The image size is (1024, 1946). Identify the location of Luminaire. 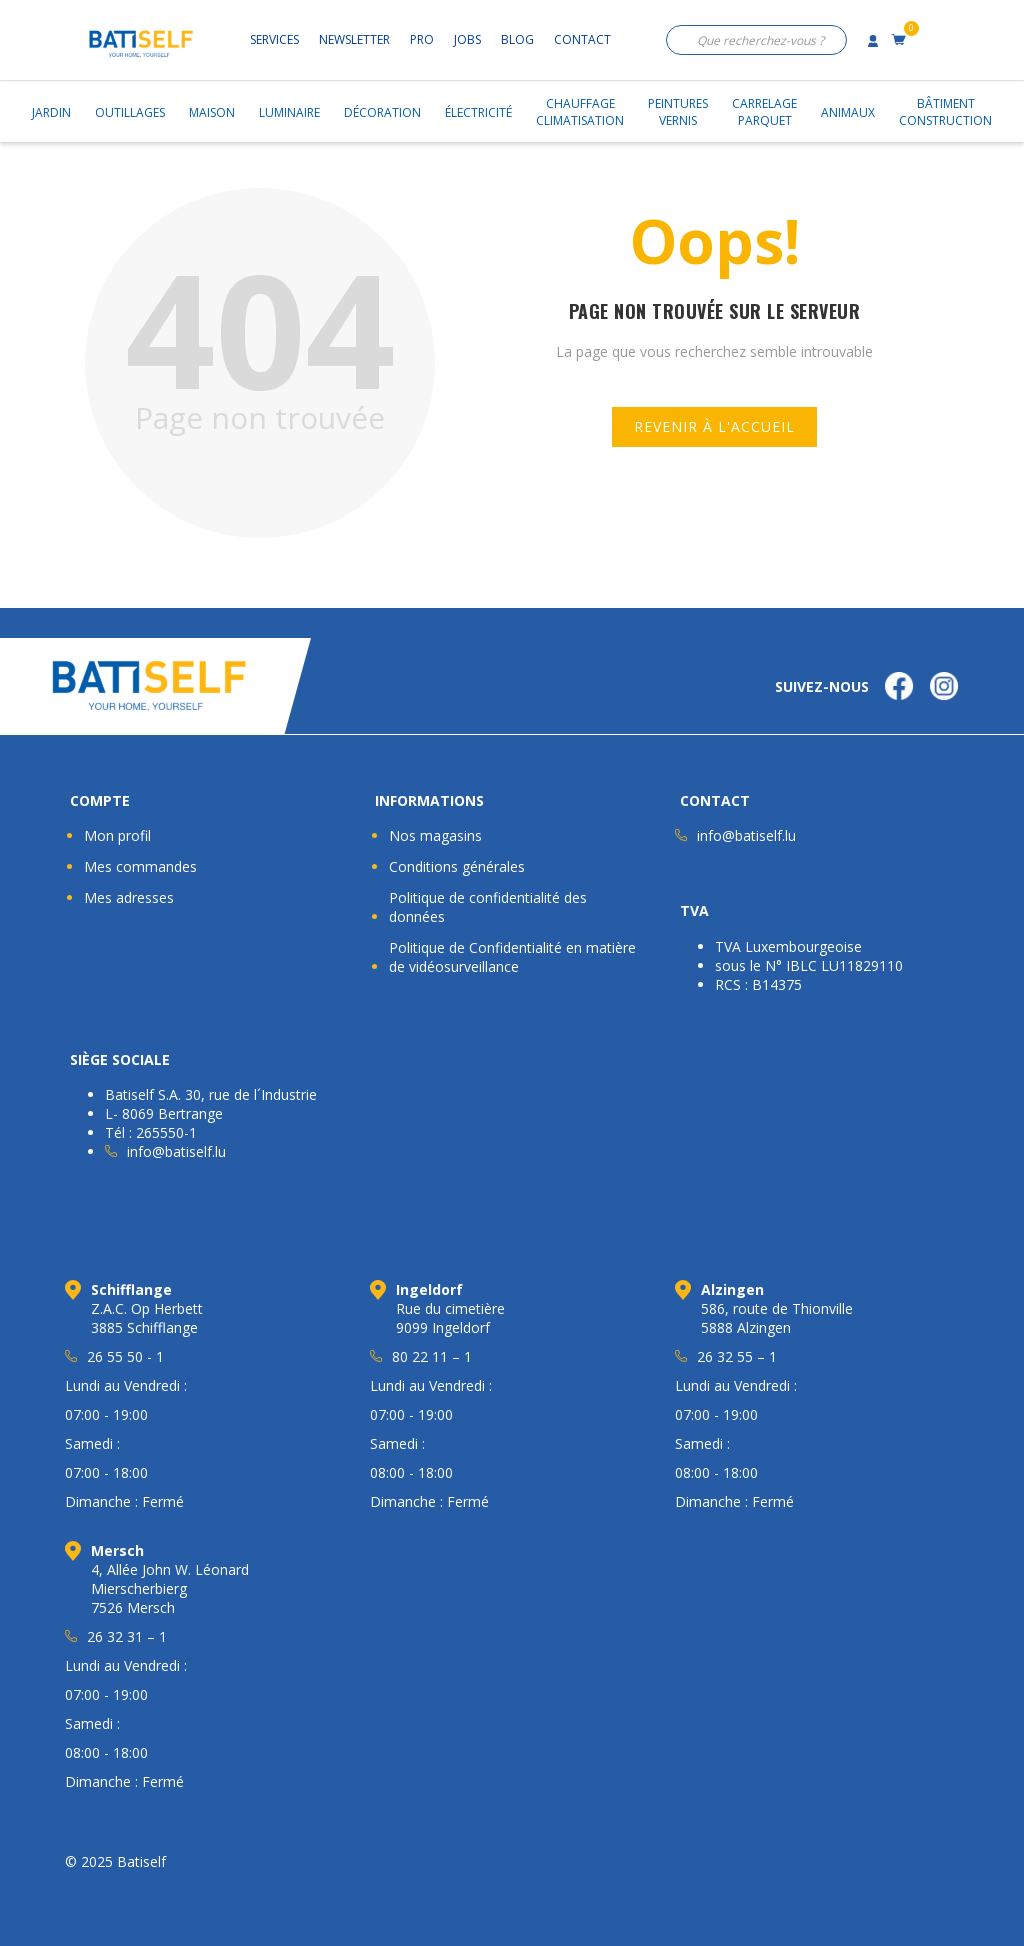
(289, 112).